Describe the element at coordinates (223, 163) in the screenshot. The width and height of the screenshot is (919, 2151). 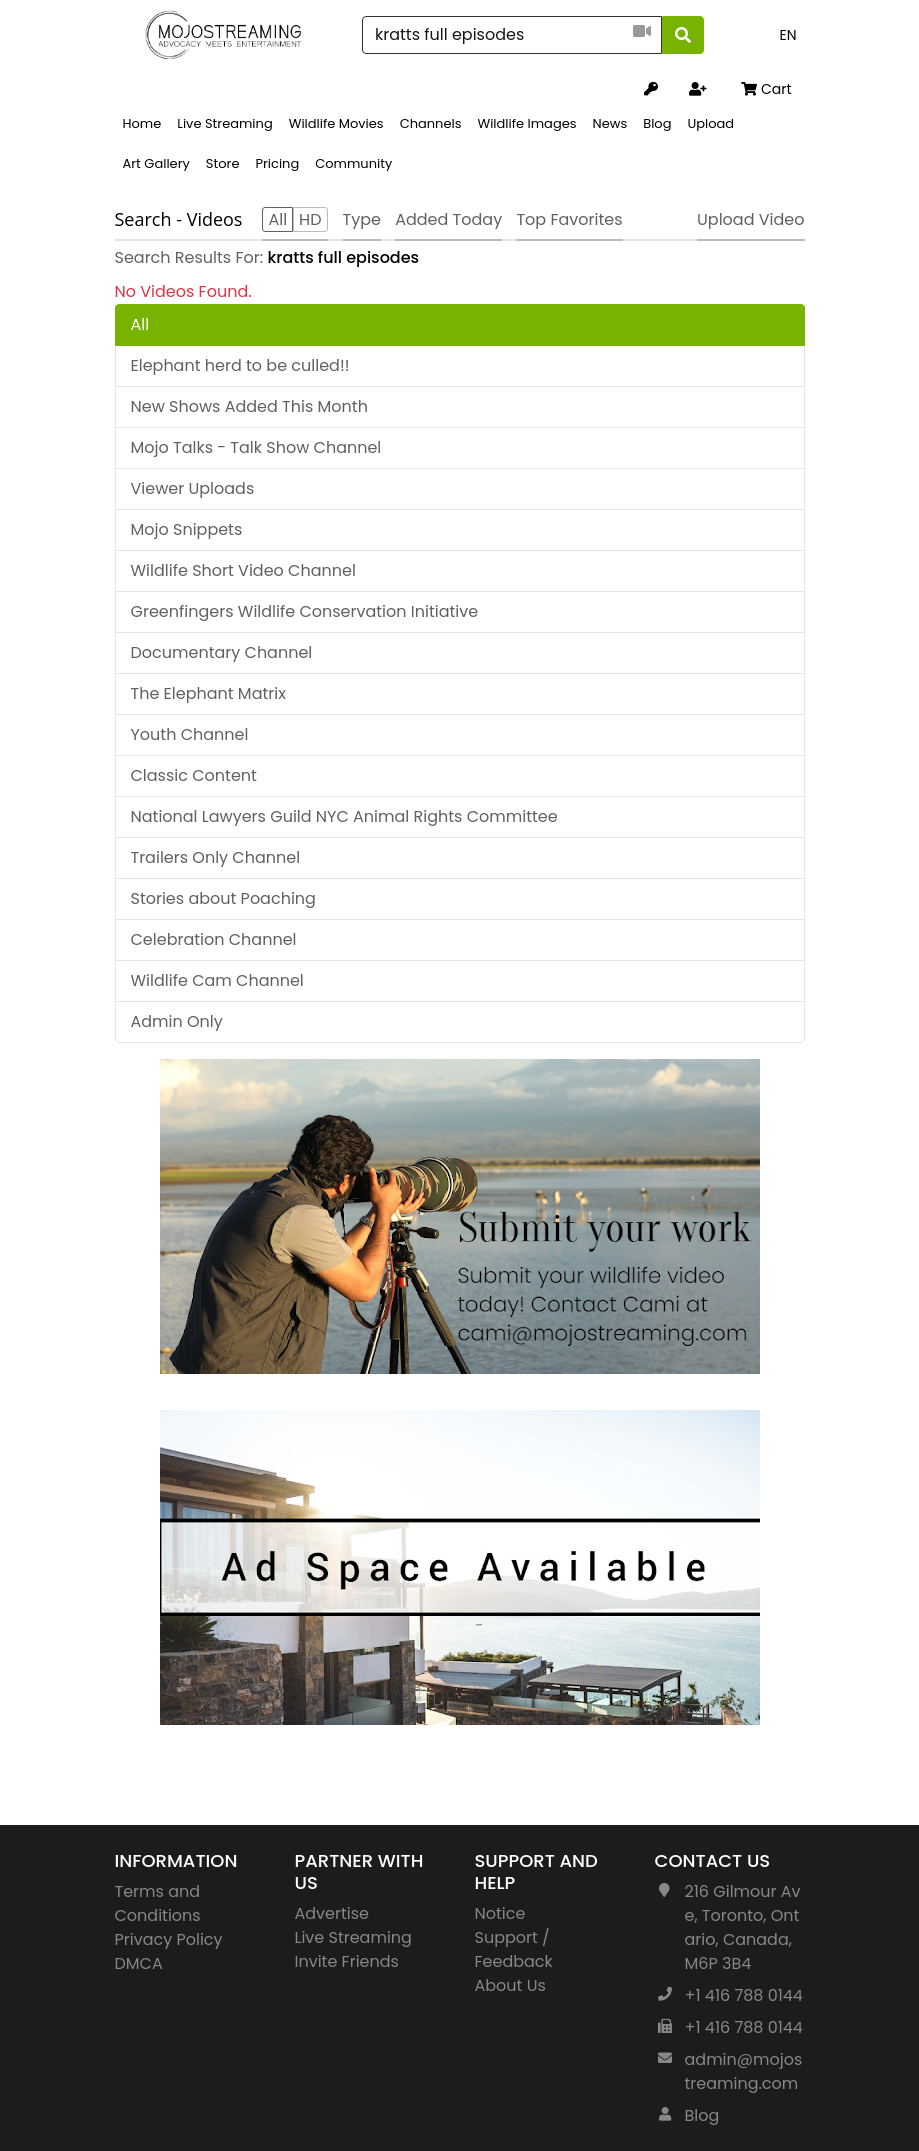
I see `Store` at that location.